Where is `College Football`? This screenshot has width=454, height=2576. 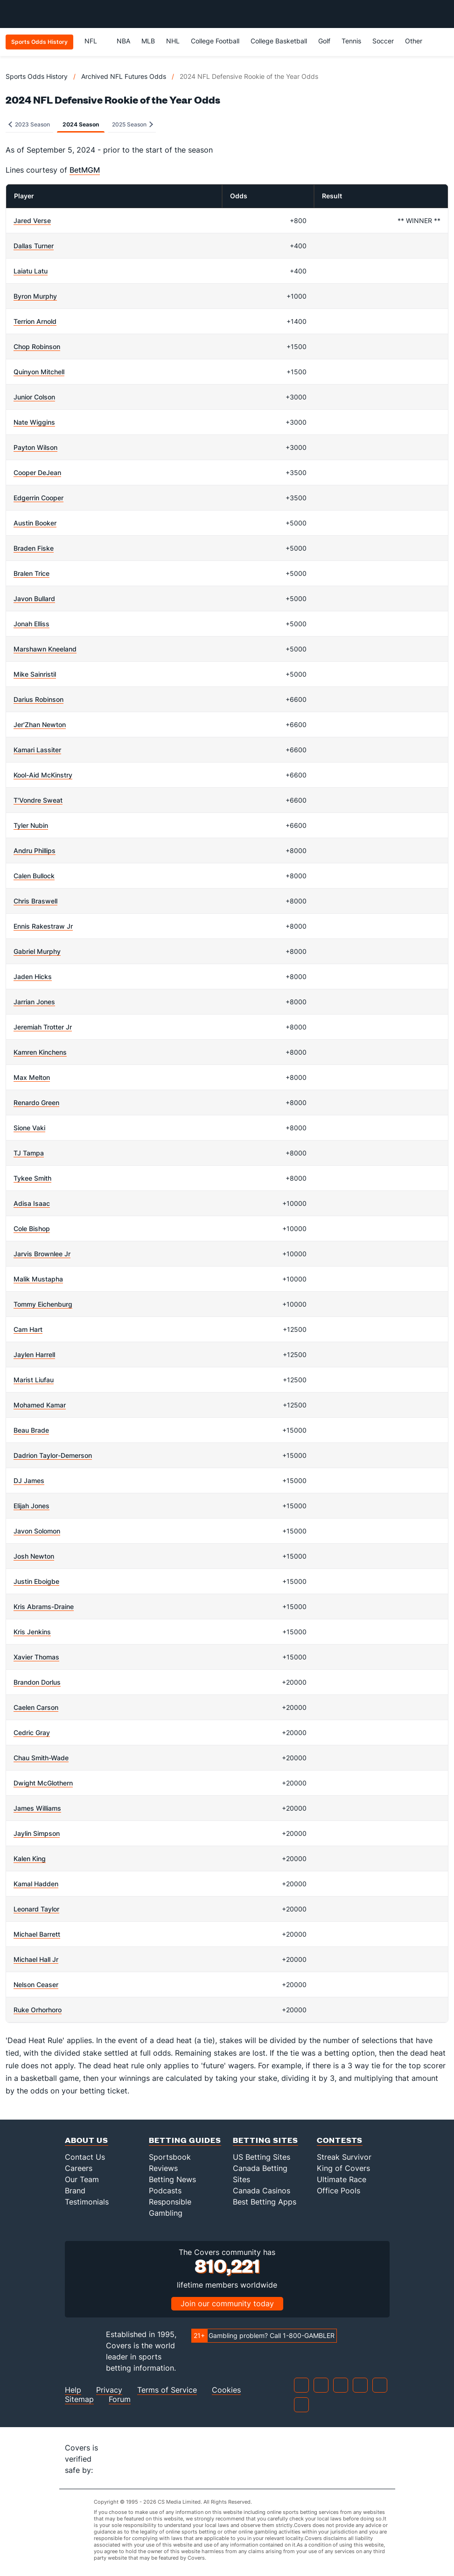
College Football is located at coordinates (215, 41).